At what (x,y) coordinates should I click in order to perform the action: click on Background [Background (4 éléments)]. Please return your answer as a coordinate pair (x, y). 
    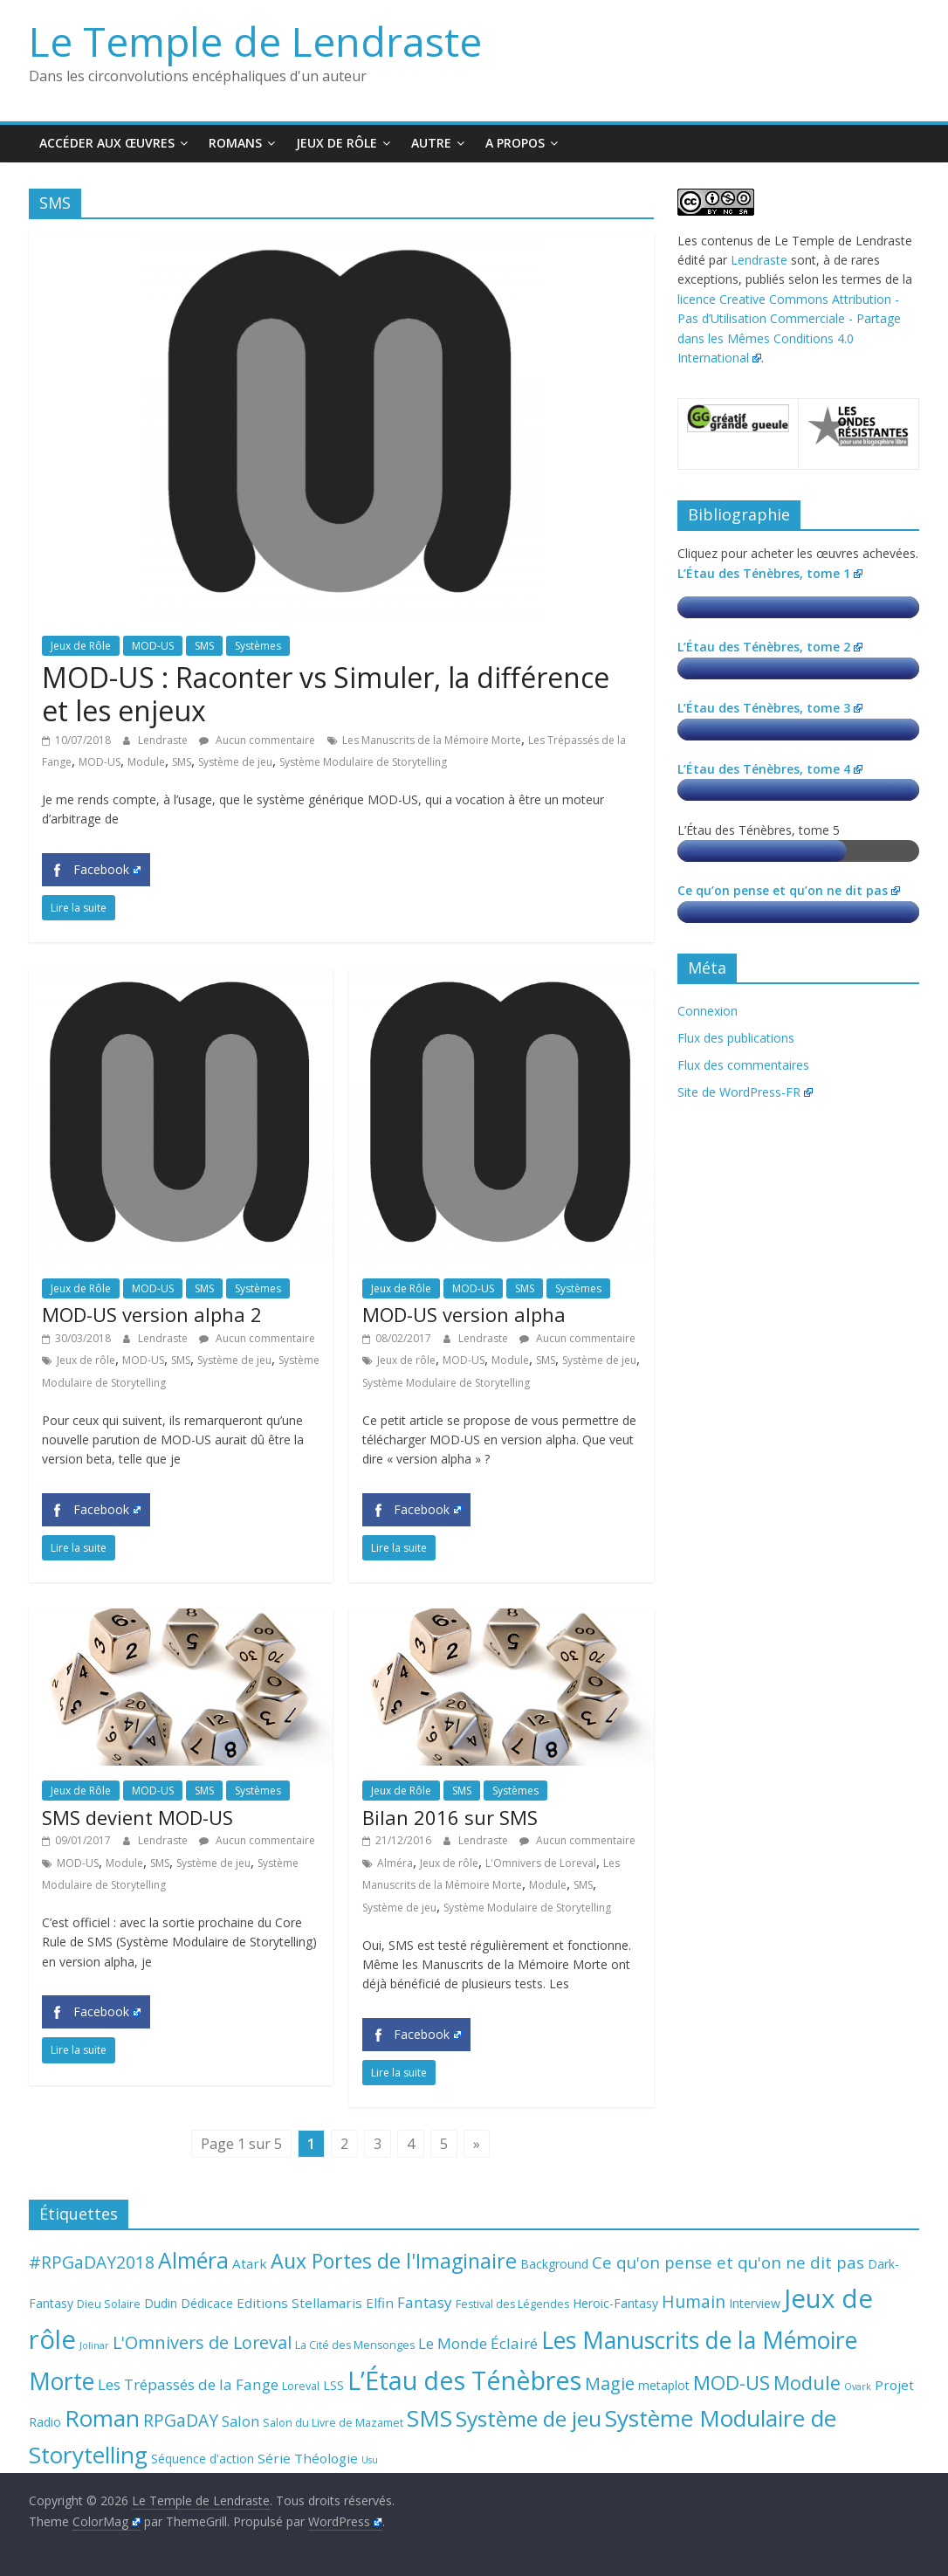
    Looking at the image, I should click on (554, 2264).